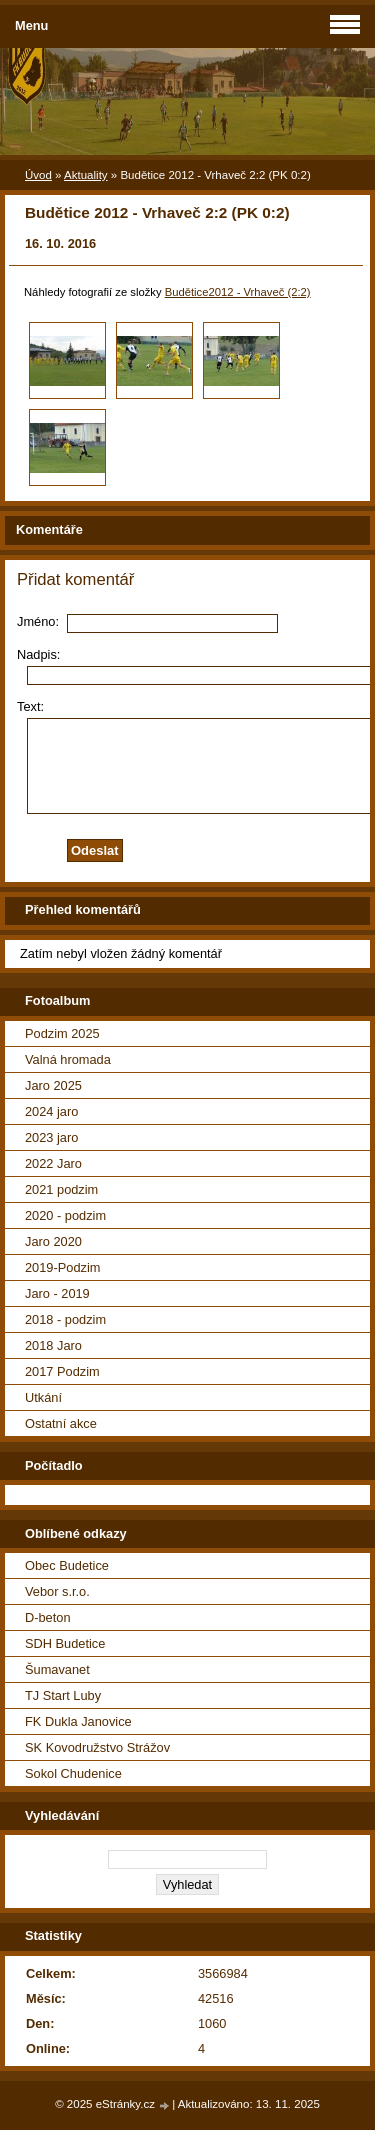 Image resolution: width=375 pixels, height=2130 pixels. Describe the element at coordinates (43, 1397) in the screenshot. I see `Utkání` at that location.